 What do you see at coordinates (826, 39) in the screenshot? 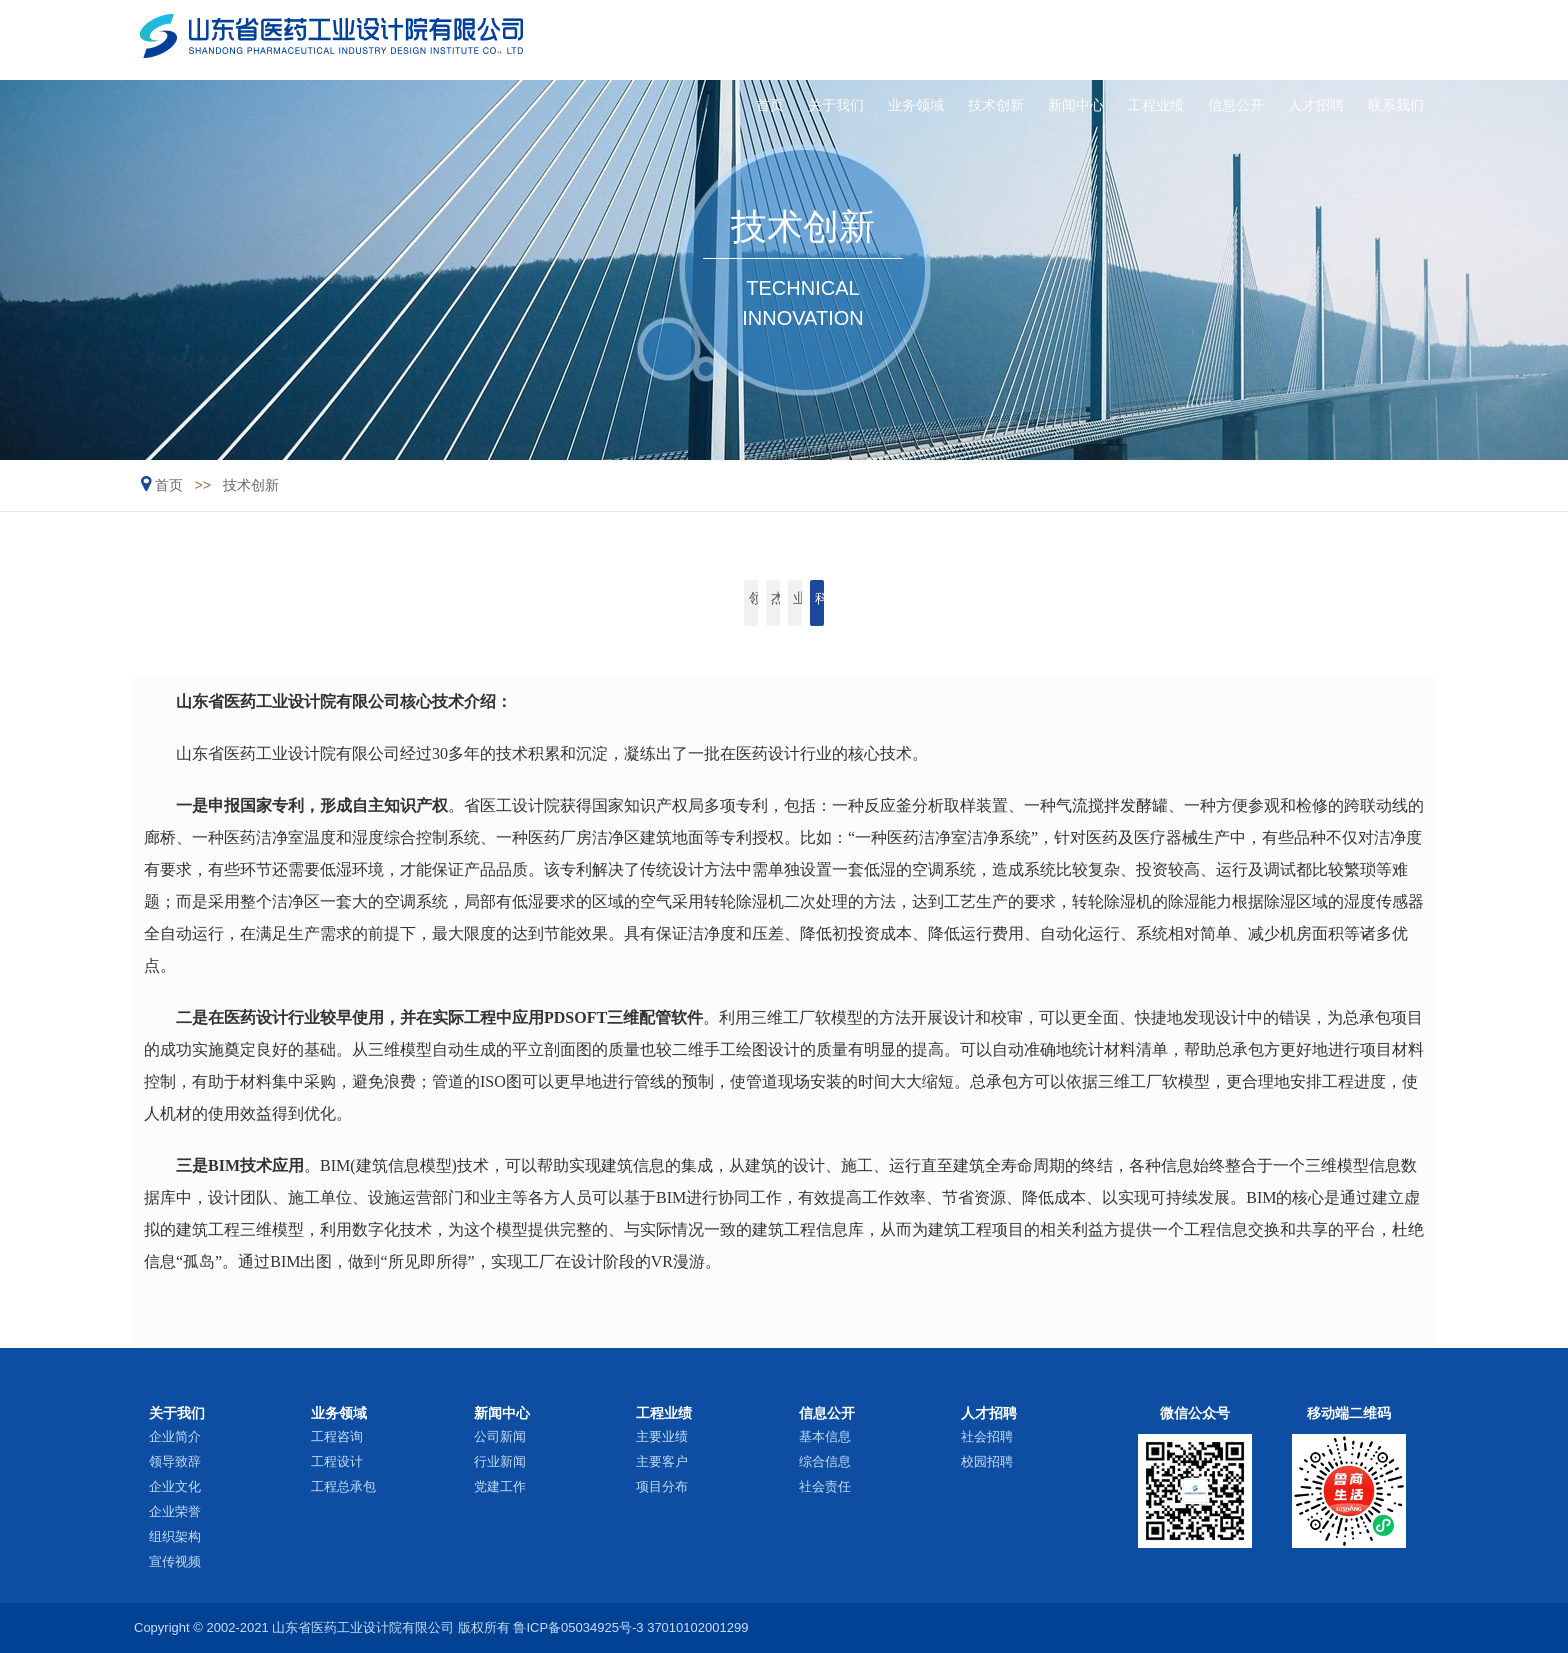
I see `业务领域` at bounding box center [826, 39].